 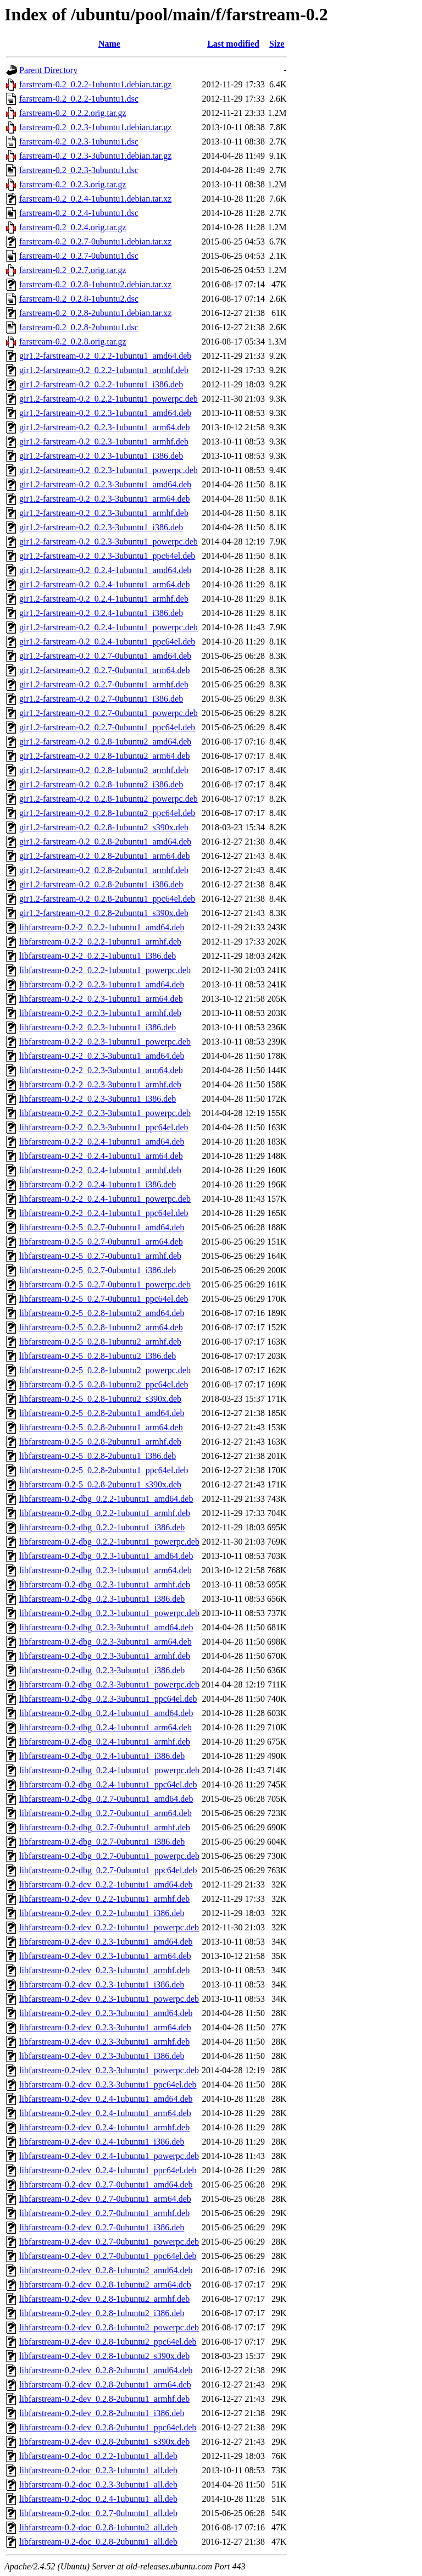 What do you see at coordinates (95, 241) in the screenshot?
I see `farstream-0.2_0.2.7-0ubuntu1.debian.tar.xz` at bounding box center [95, 241].